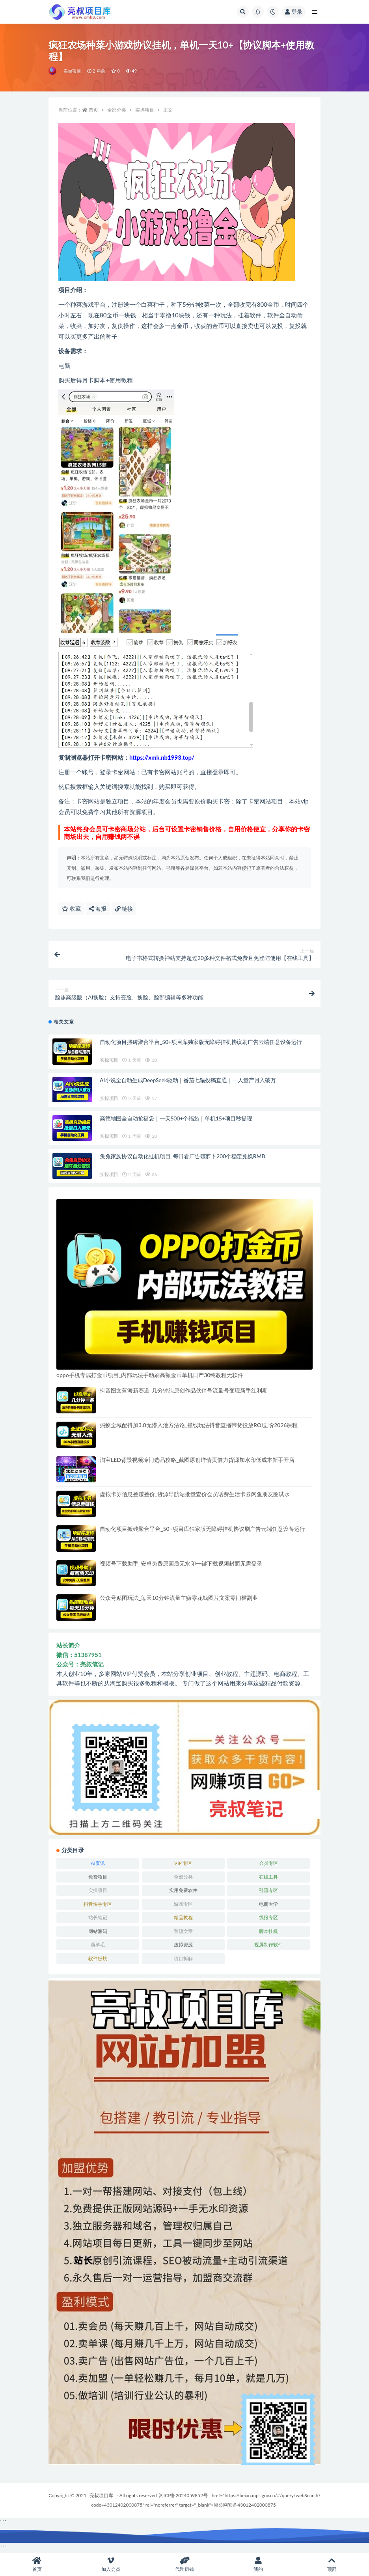 The height and width of the screenshot is (2576, 369). What do you see at coordinates (181, 1563) in the screenshot?
I see `视频号下载助手_安卓免费原画质无水印一键下载视频封面无需登录` at bounding box center [181, 1563].